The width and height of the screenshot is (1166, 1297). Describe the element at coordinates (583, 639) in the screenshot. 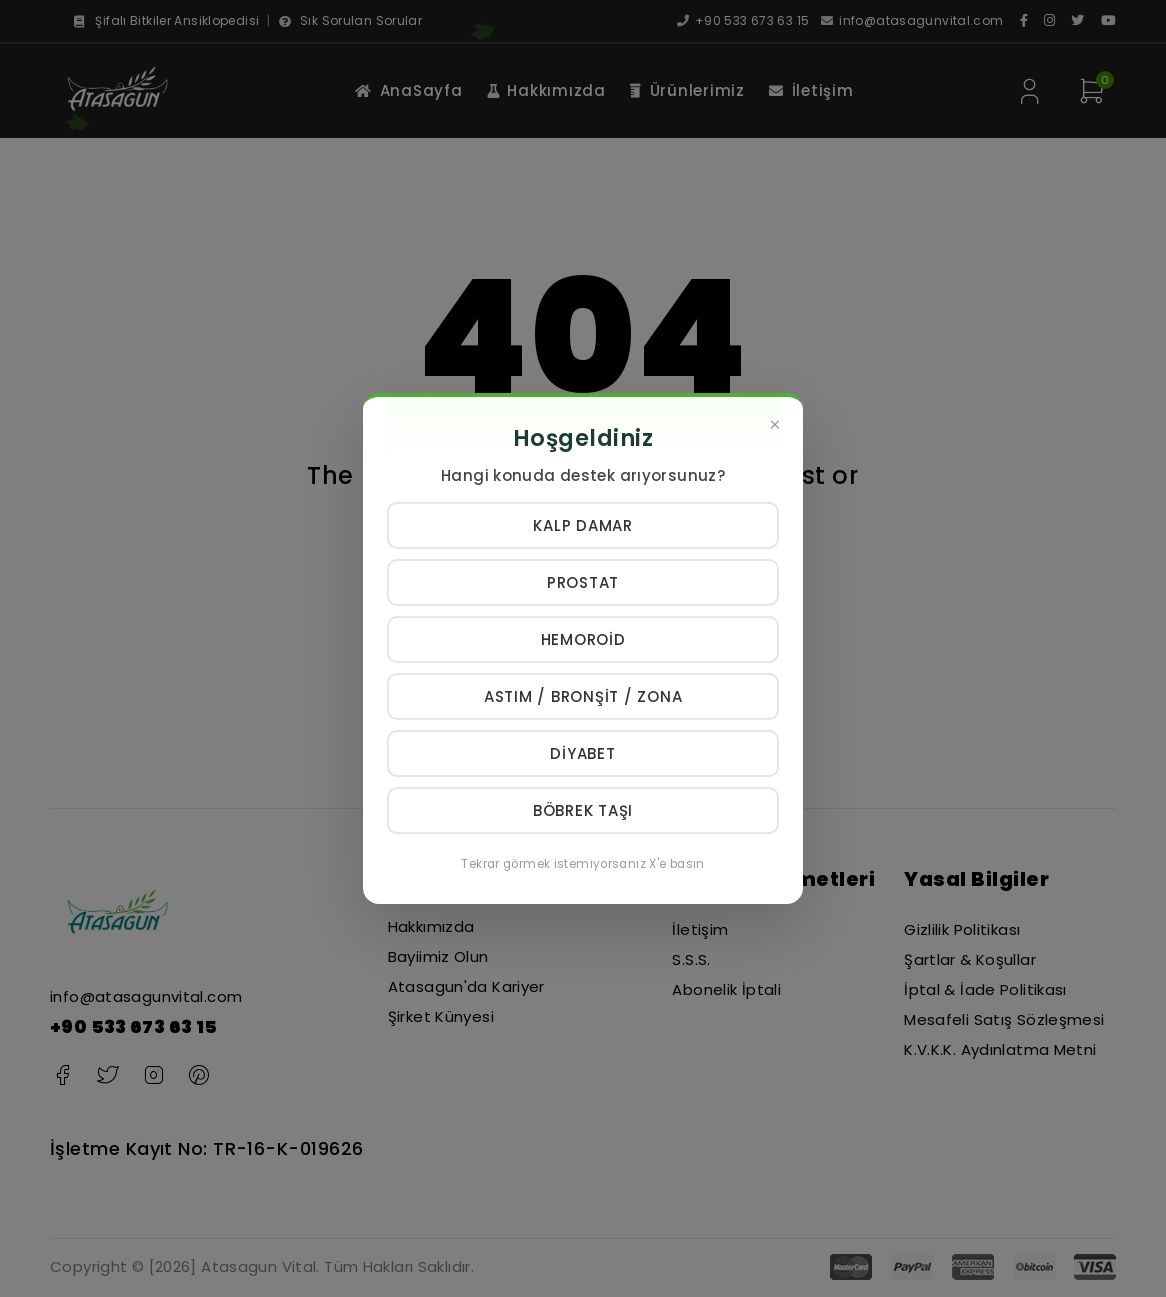

I see `Hemoroid` at that location.